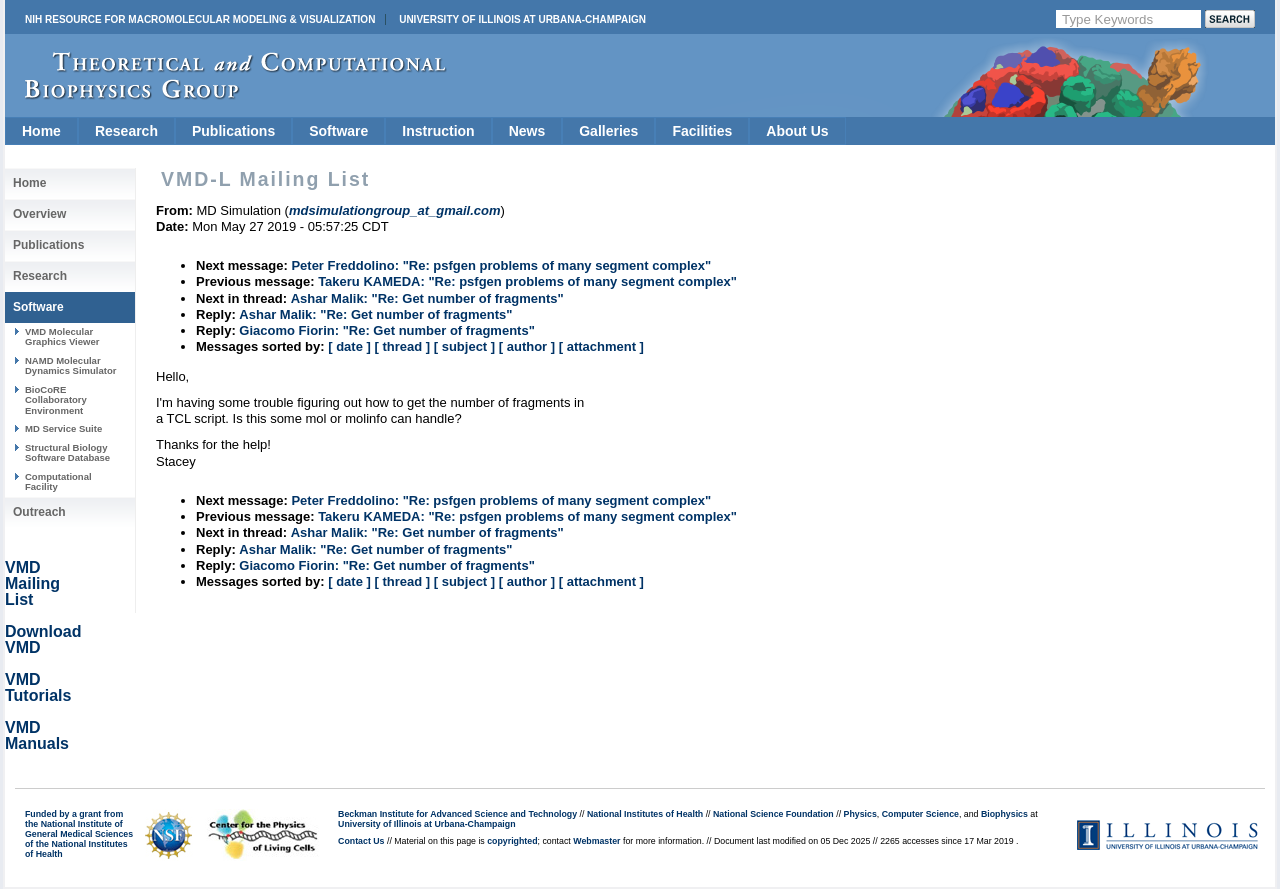 This screenshot has width=1280, height=889. I want to click on Software, so click(338, 131).